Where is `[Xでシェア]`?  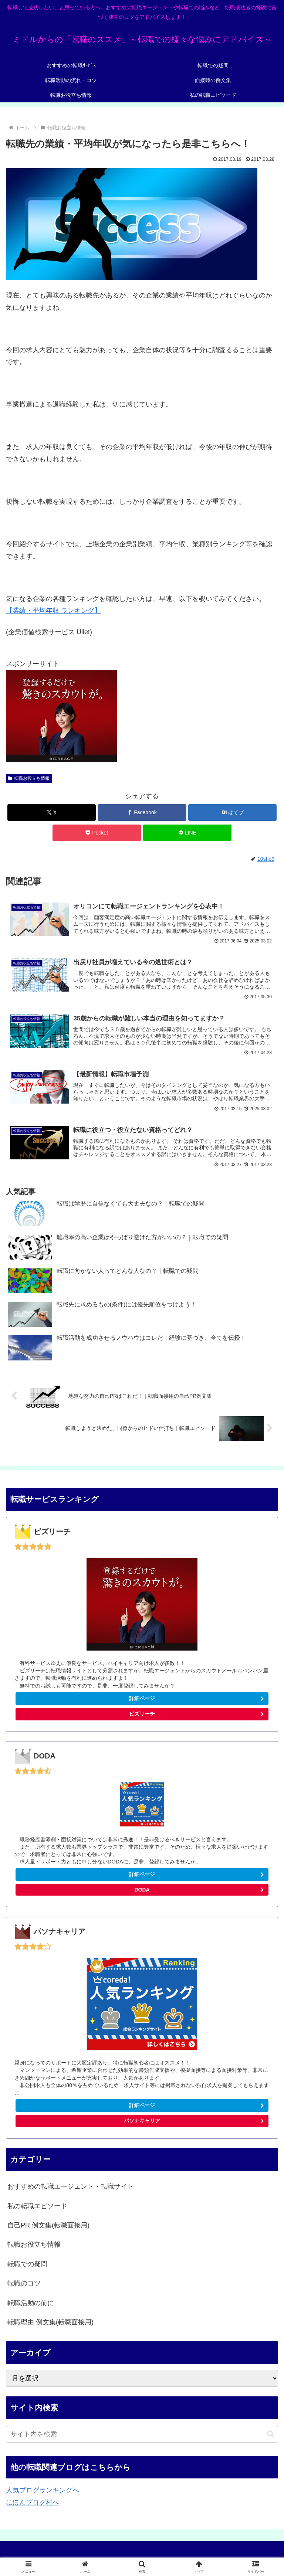 [Xでシェア] is located at coordinates (51, 812).